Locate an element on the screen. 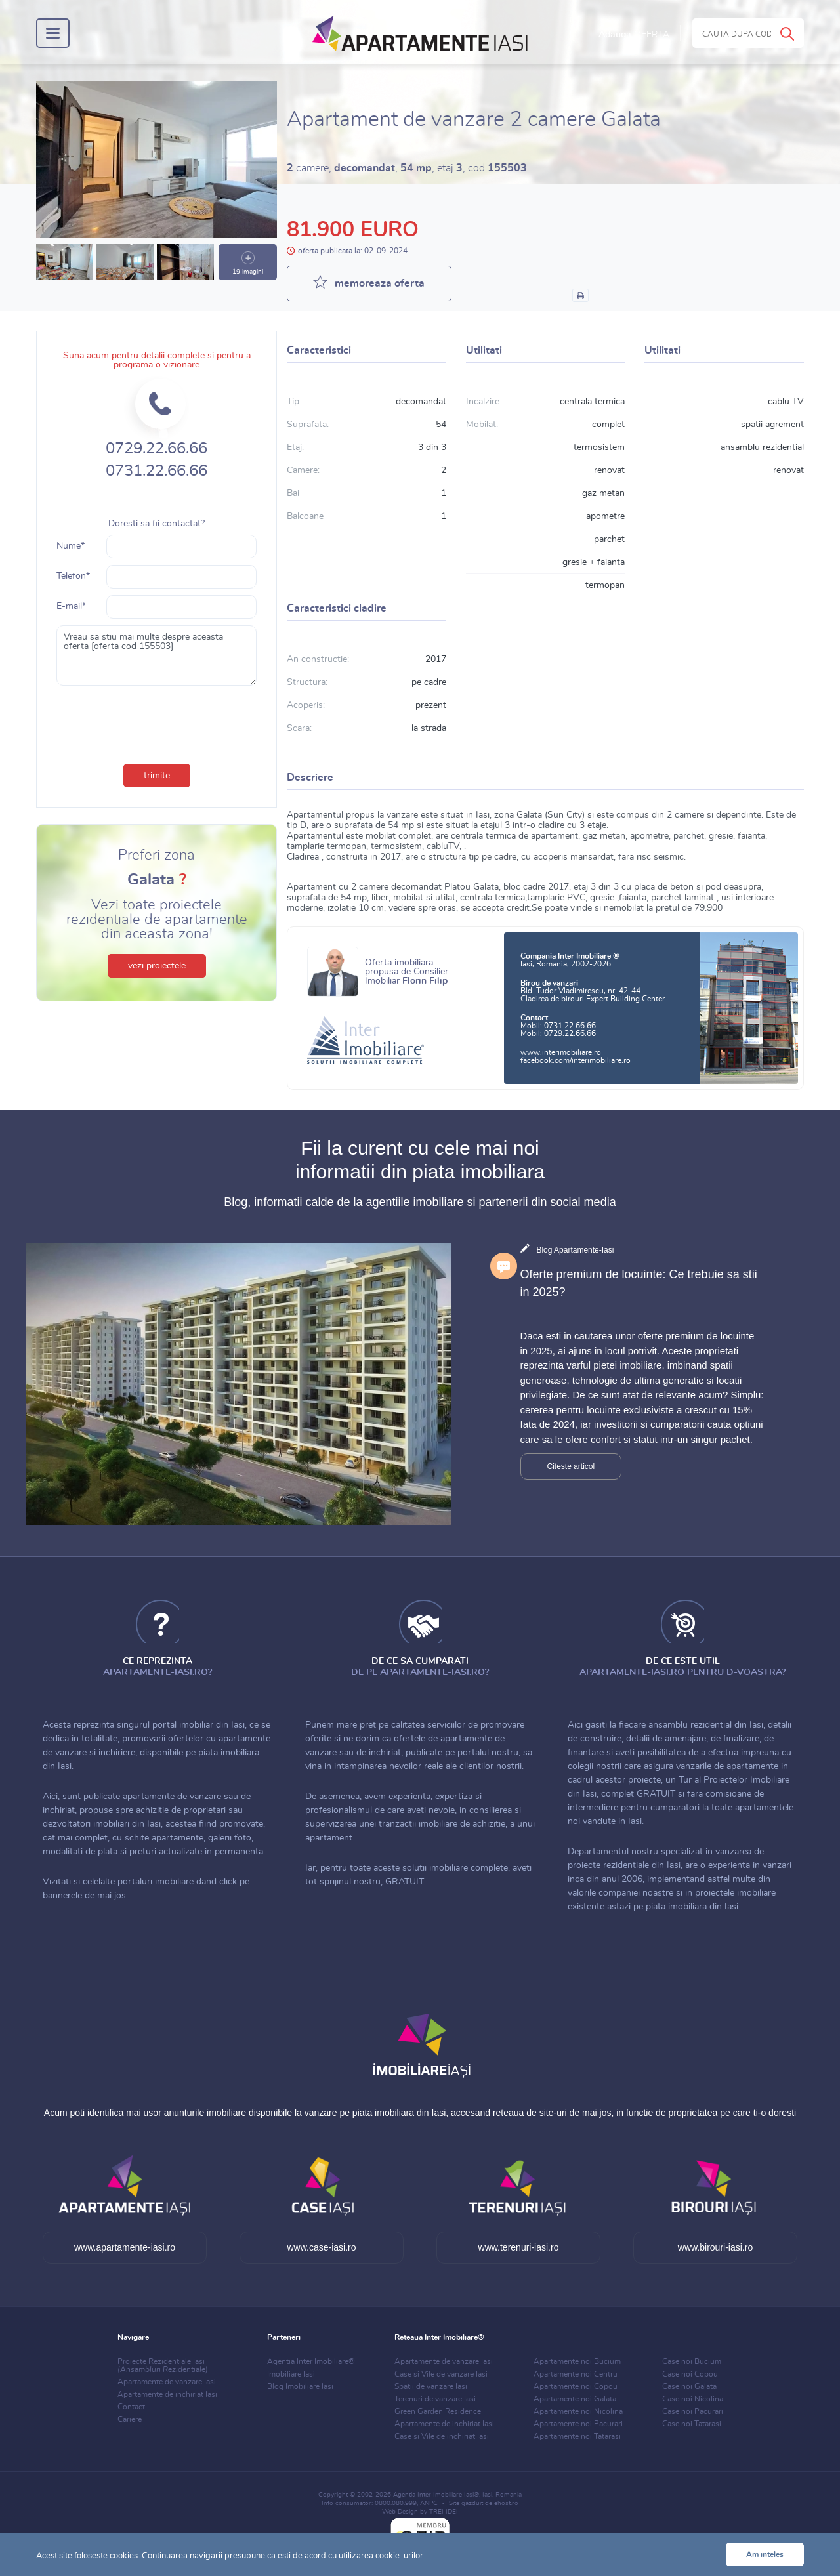 This screenshot has height=2576, width=840. Imobiliare Iasi is located at coordinates (291, 2374).